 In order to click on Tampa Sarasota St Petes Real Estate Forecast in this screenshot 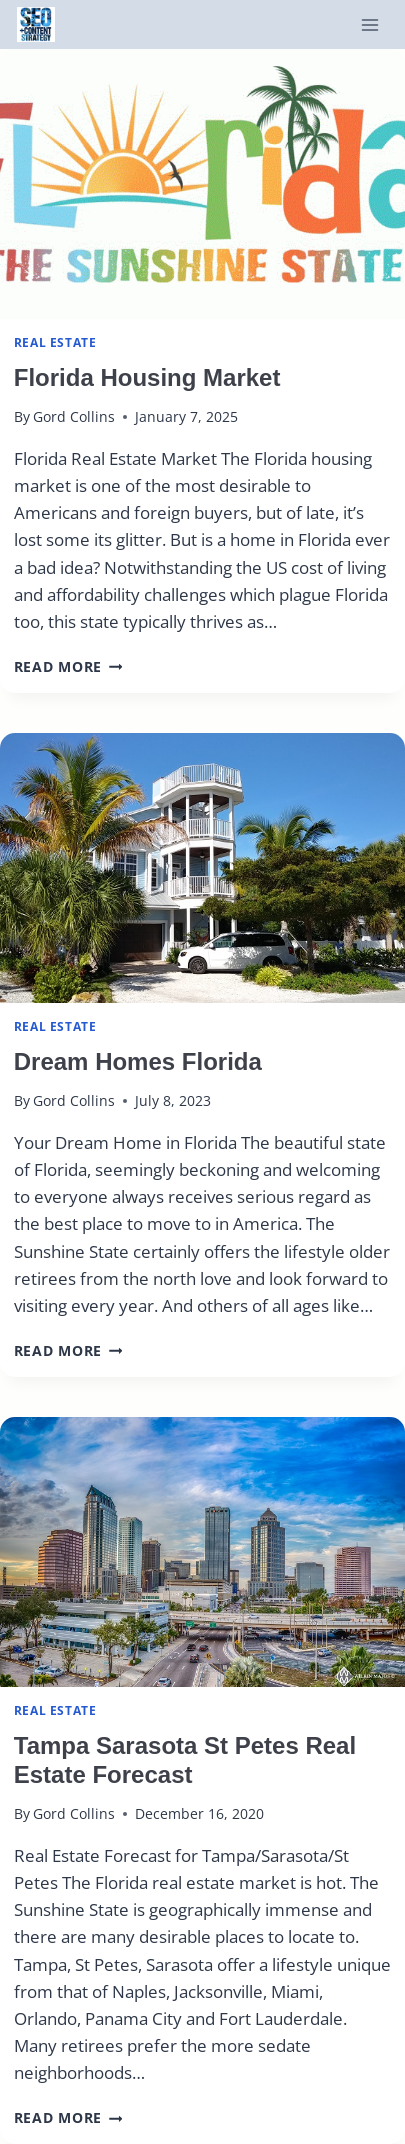, I will do `click(185, 1760)`.